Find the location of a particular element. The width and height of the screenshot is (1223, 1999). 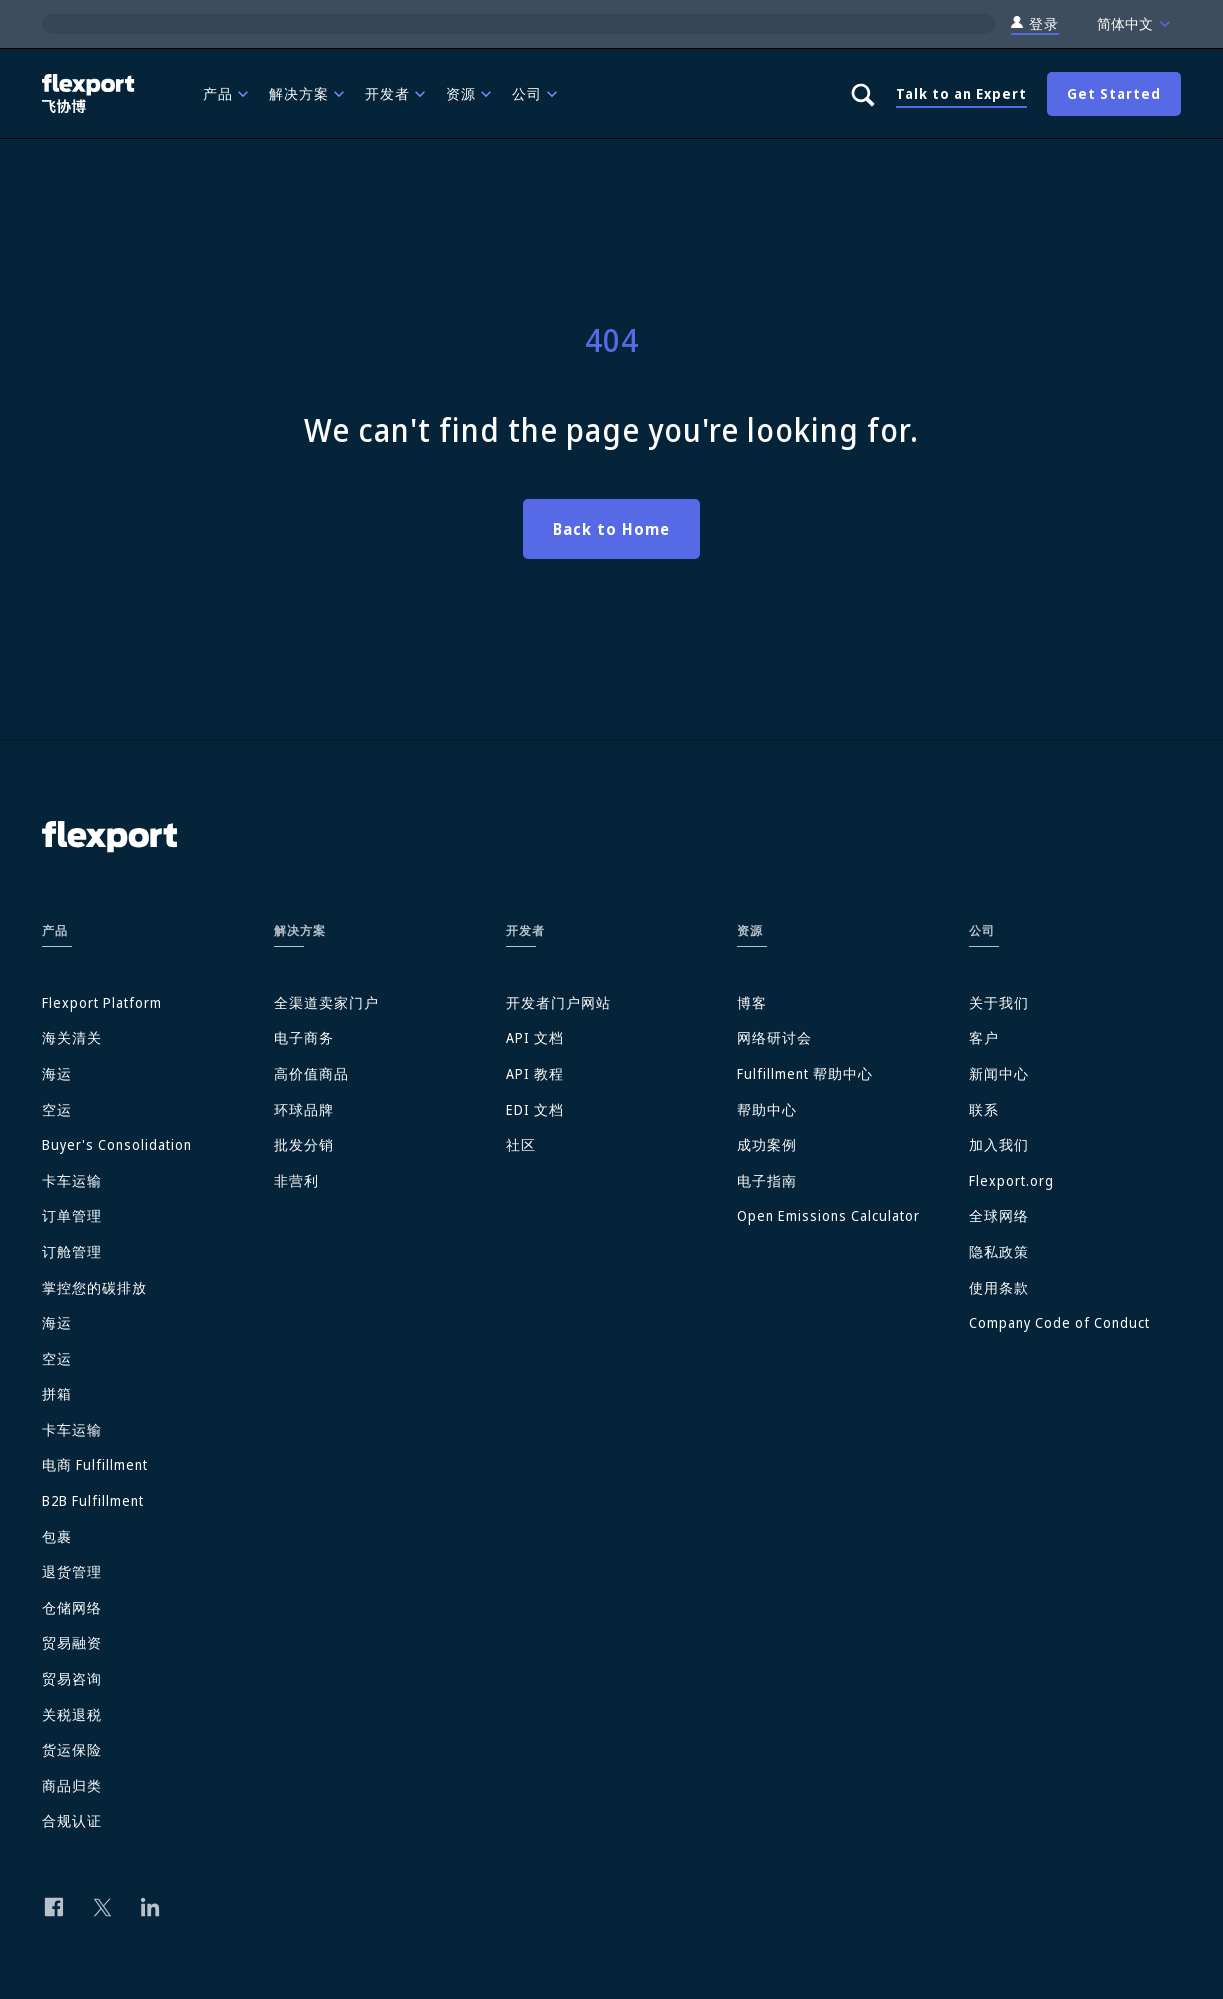

货运保险 is located at coordinates (72, 1749).